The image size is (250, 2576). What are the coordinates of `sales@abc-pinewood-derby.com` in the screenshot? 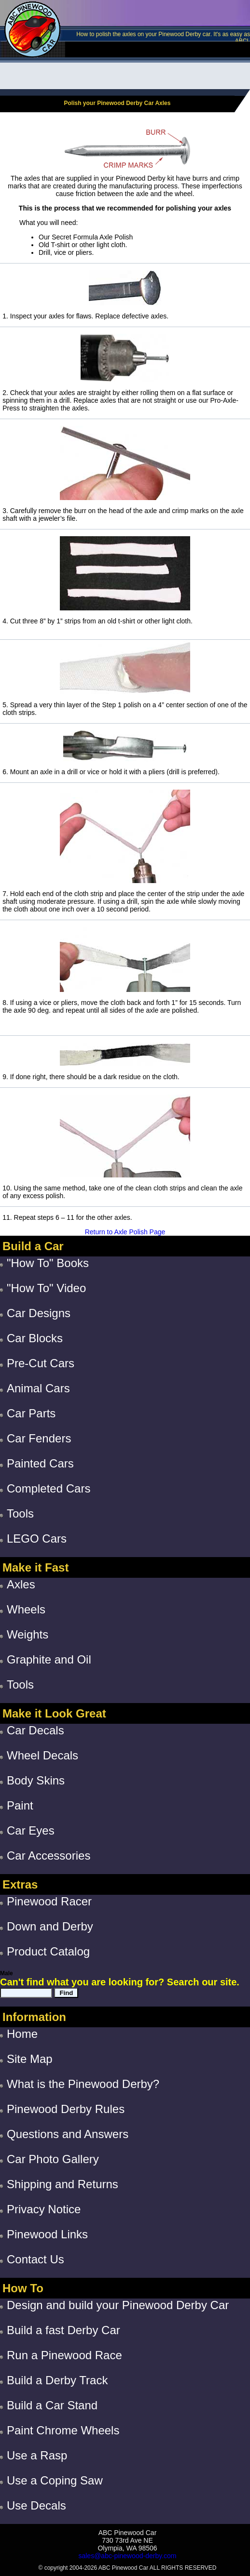 It's located at (127, 2556).